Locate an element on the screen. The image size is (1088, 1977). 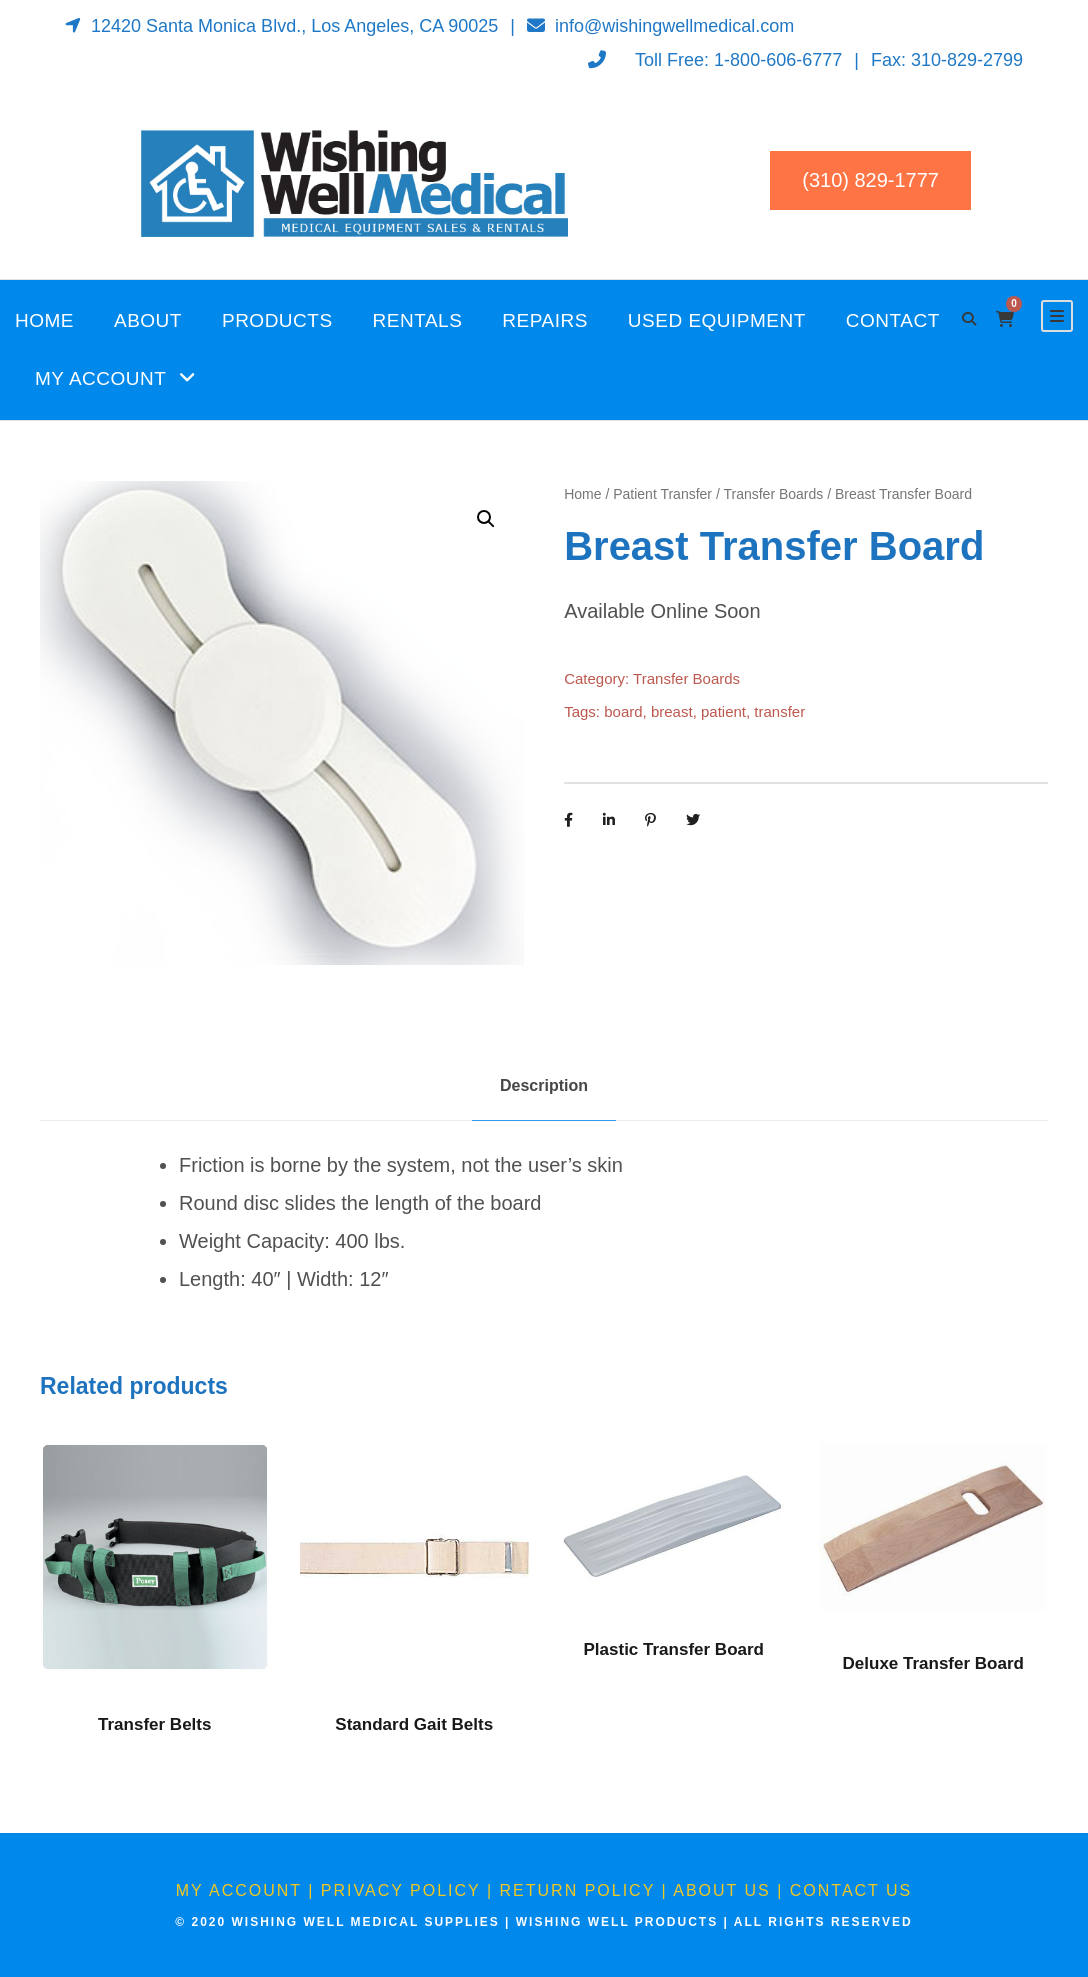
Plastic Transfer Board is located at coordinates (674, 1649).